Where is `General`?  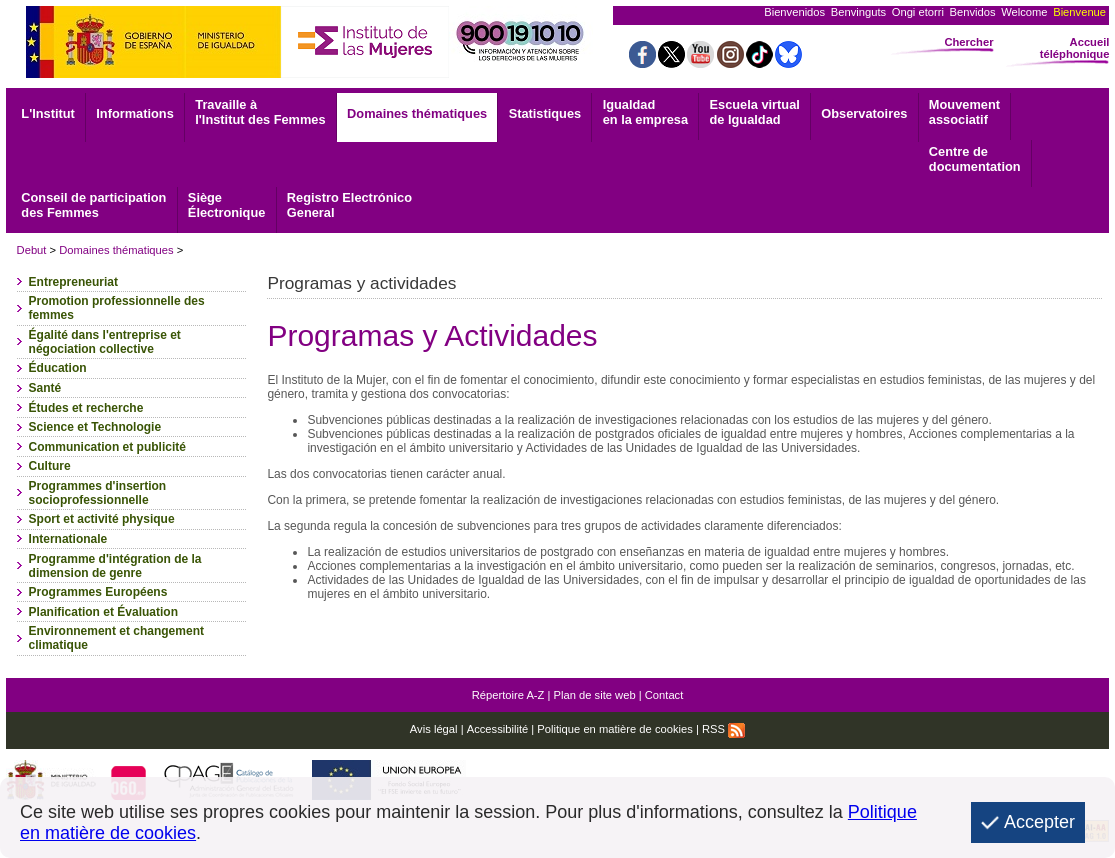 General is located at coordinates (349, 205).